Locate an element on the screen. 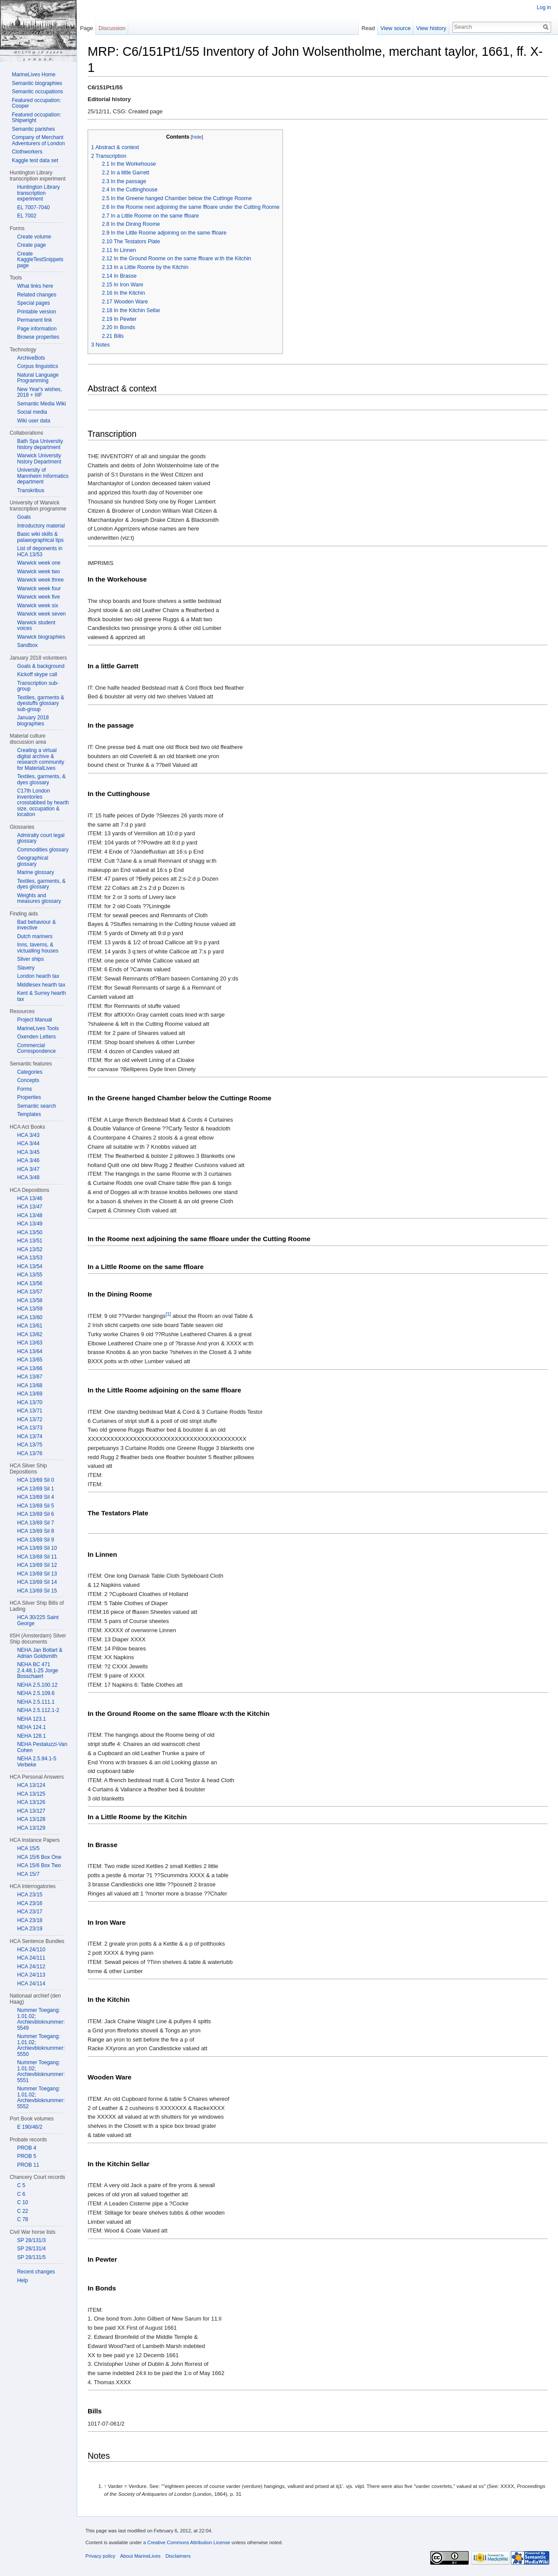 This screenshot has width=558, height=2576. Warwick week five is located at coordinates (38, 597).